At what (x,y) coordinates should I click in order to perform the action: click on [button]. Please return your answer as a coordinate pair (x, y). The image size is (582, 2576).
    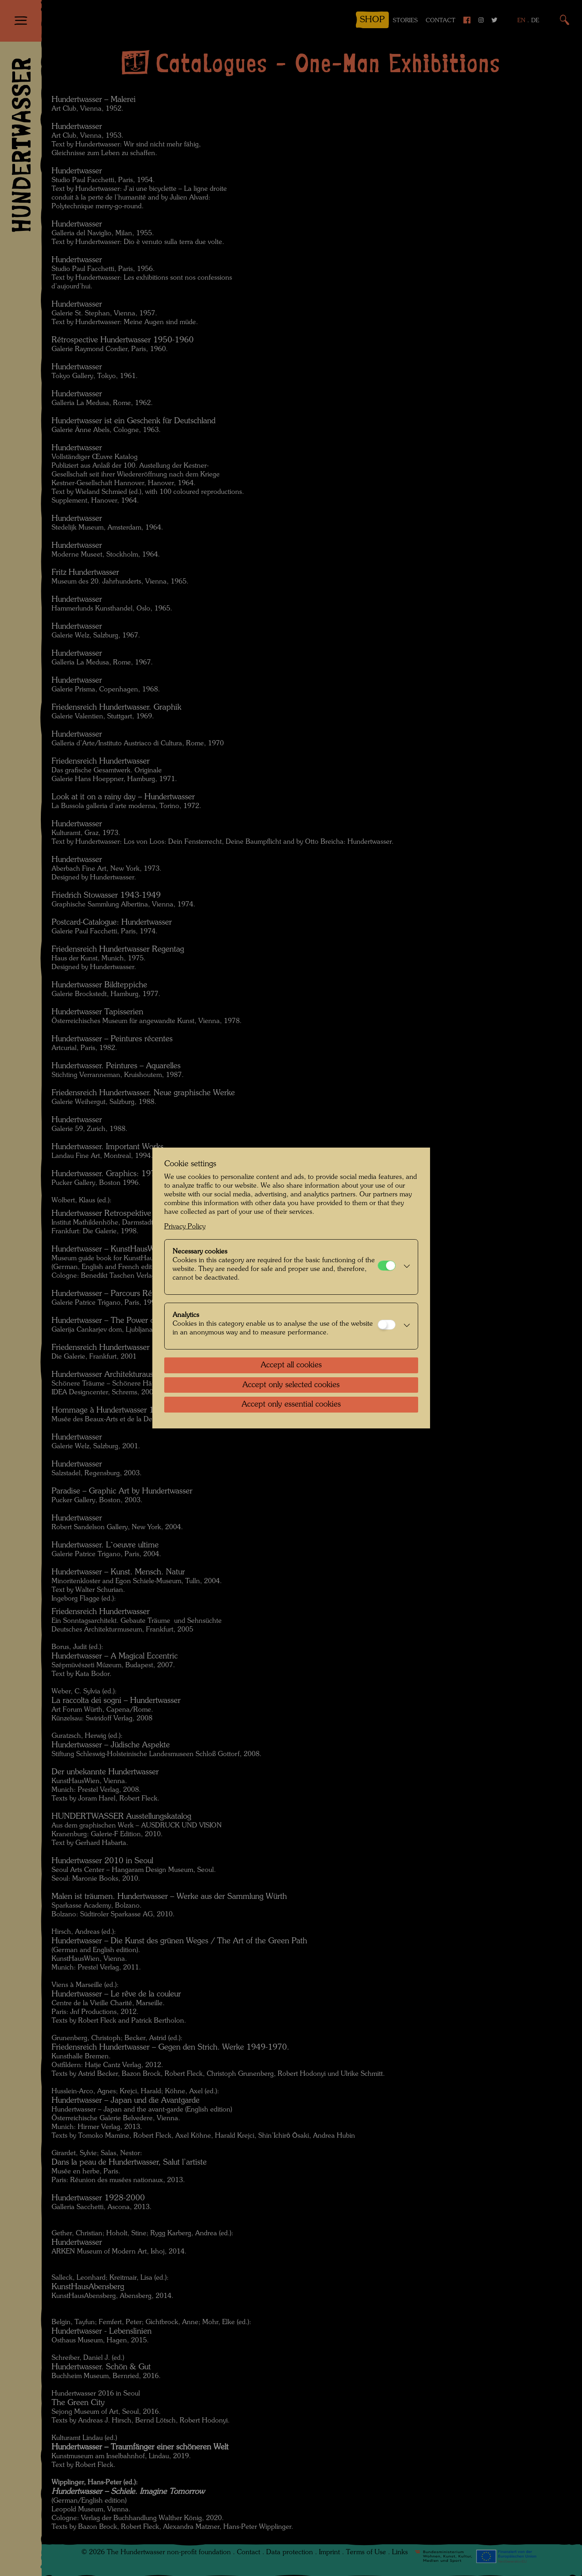
    Looking at the image, I should click on (405, 1267).